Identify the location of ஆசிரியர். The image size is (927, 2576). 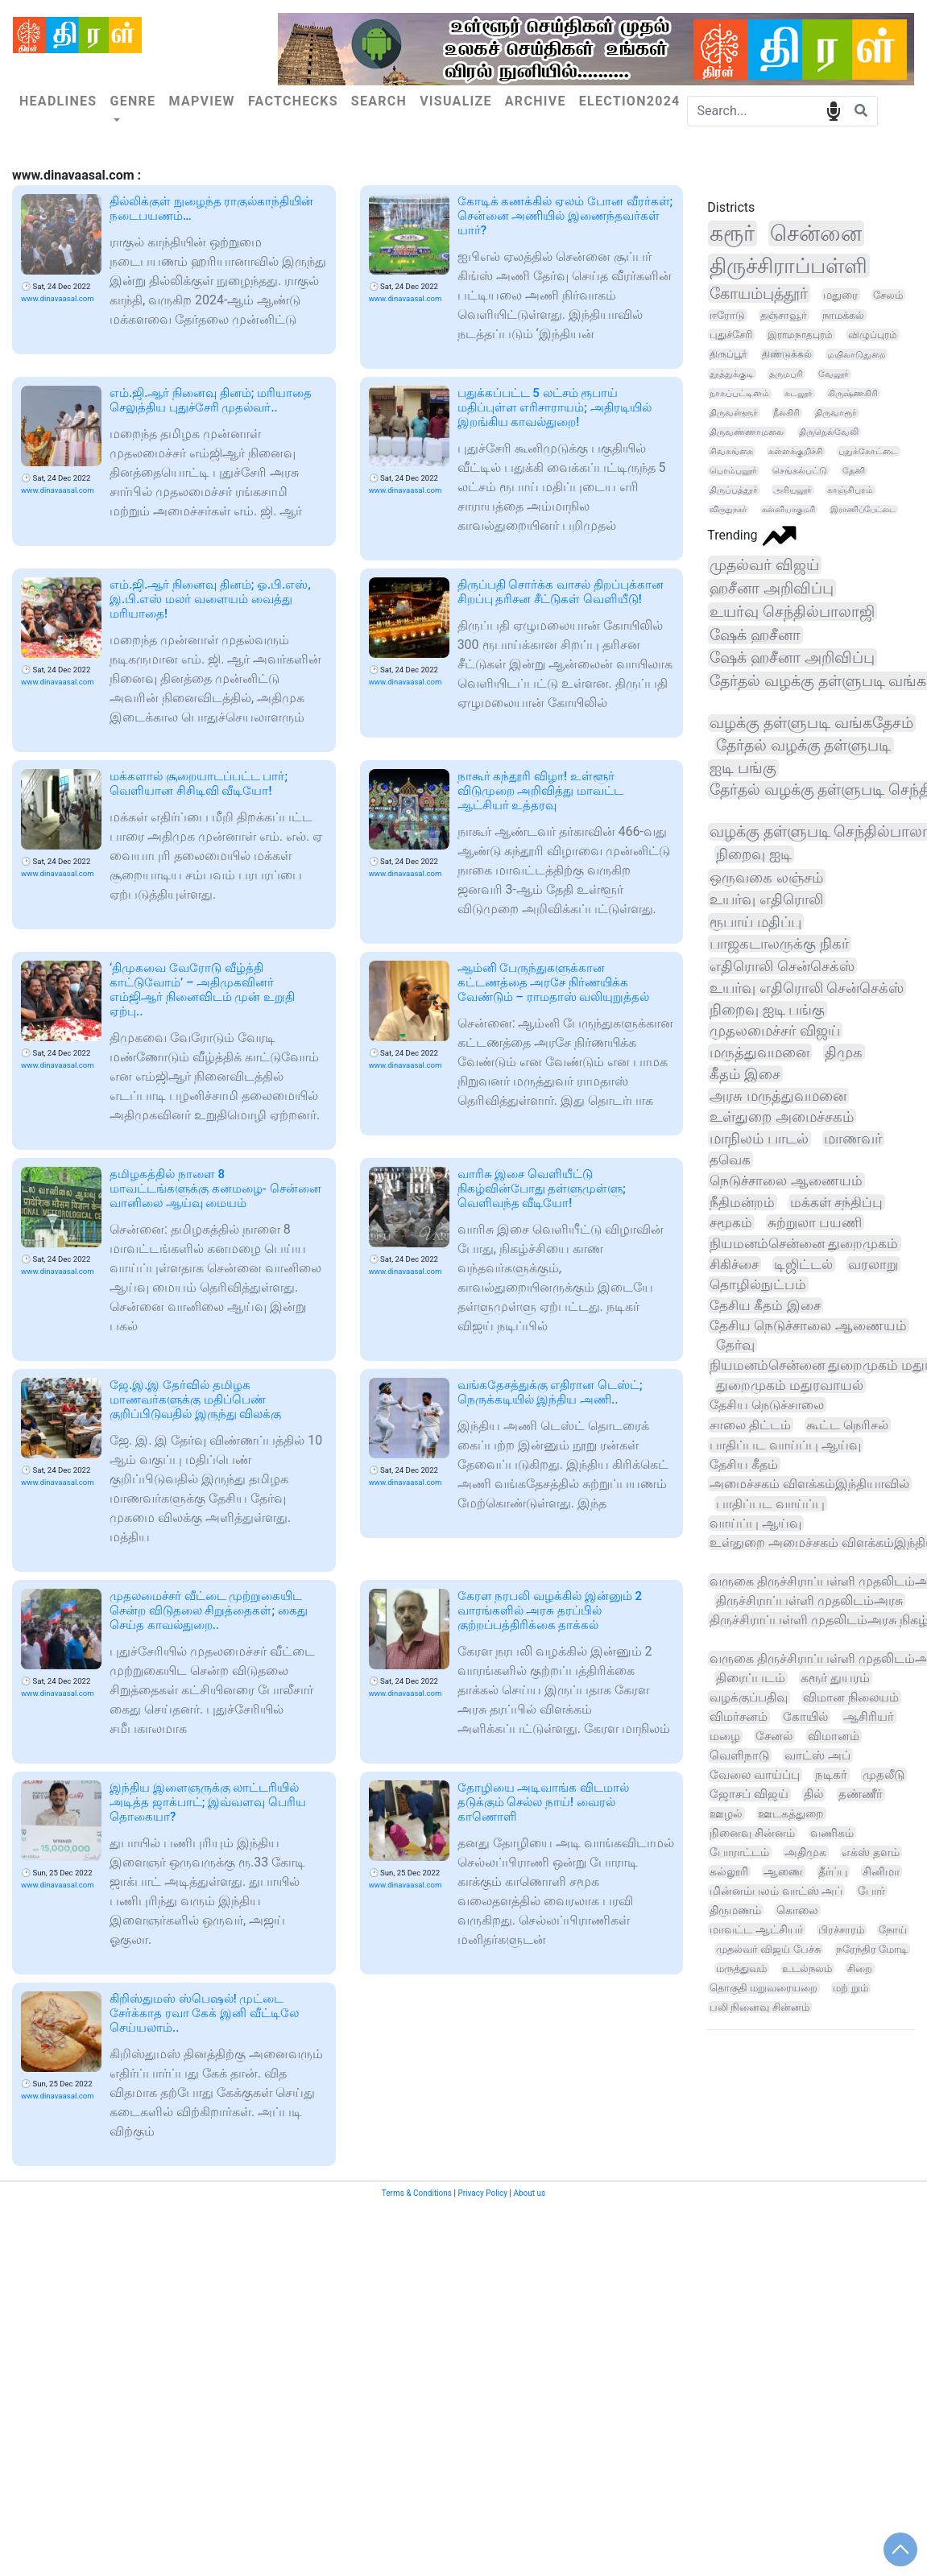
(868, 1717).